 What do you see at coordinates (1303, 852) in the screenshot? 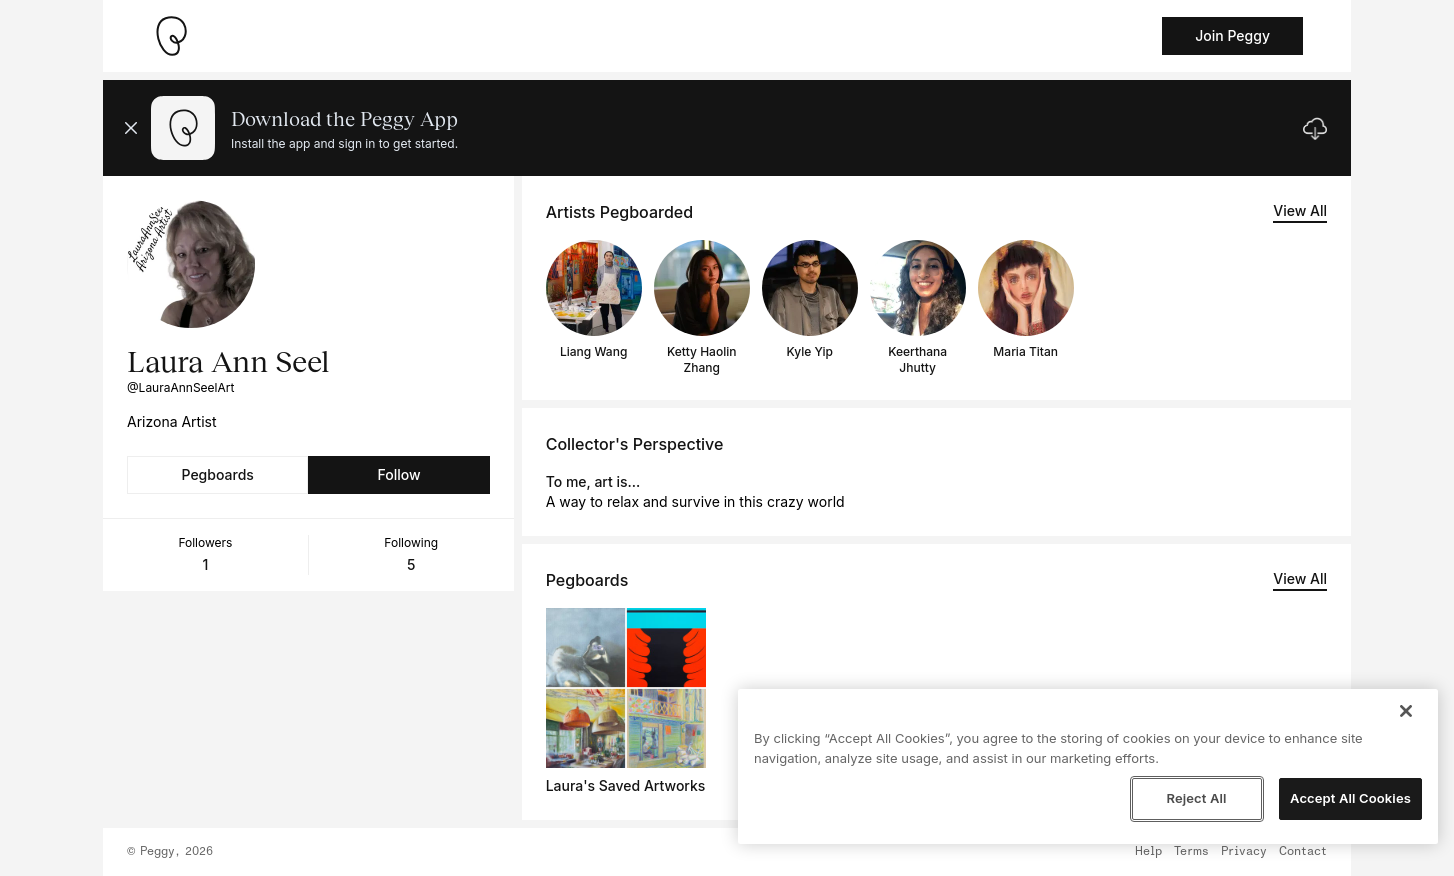
I see `Contact` at bounding box center [1303, 852].